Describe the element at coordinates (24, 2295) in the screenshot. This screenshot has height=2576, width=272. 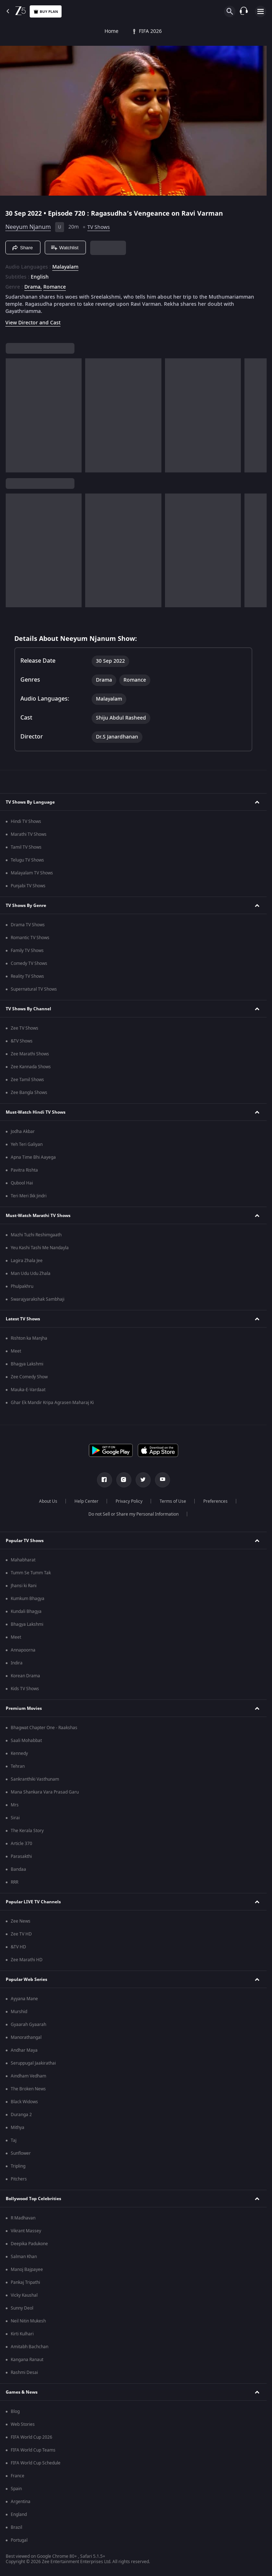
I see `Vicky Kaushal` at that location.